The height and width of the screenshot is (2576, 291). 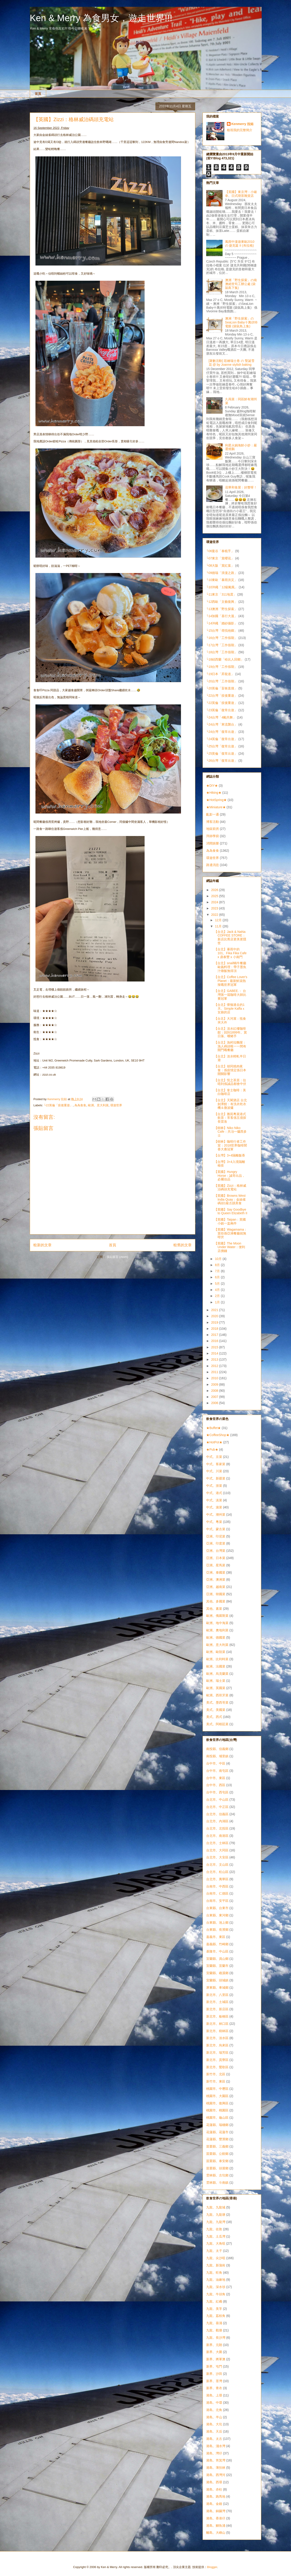 What do you see at coordinates (222, 573) in the screenshot?
I see `└09德瑞「浪漫之路」` at bounding box center [222, 573].